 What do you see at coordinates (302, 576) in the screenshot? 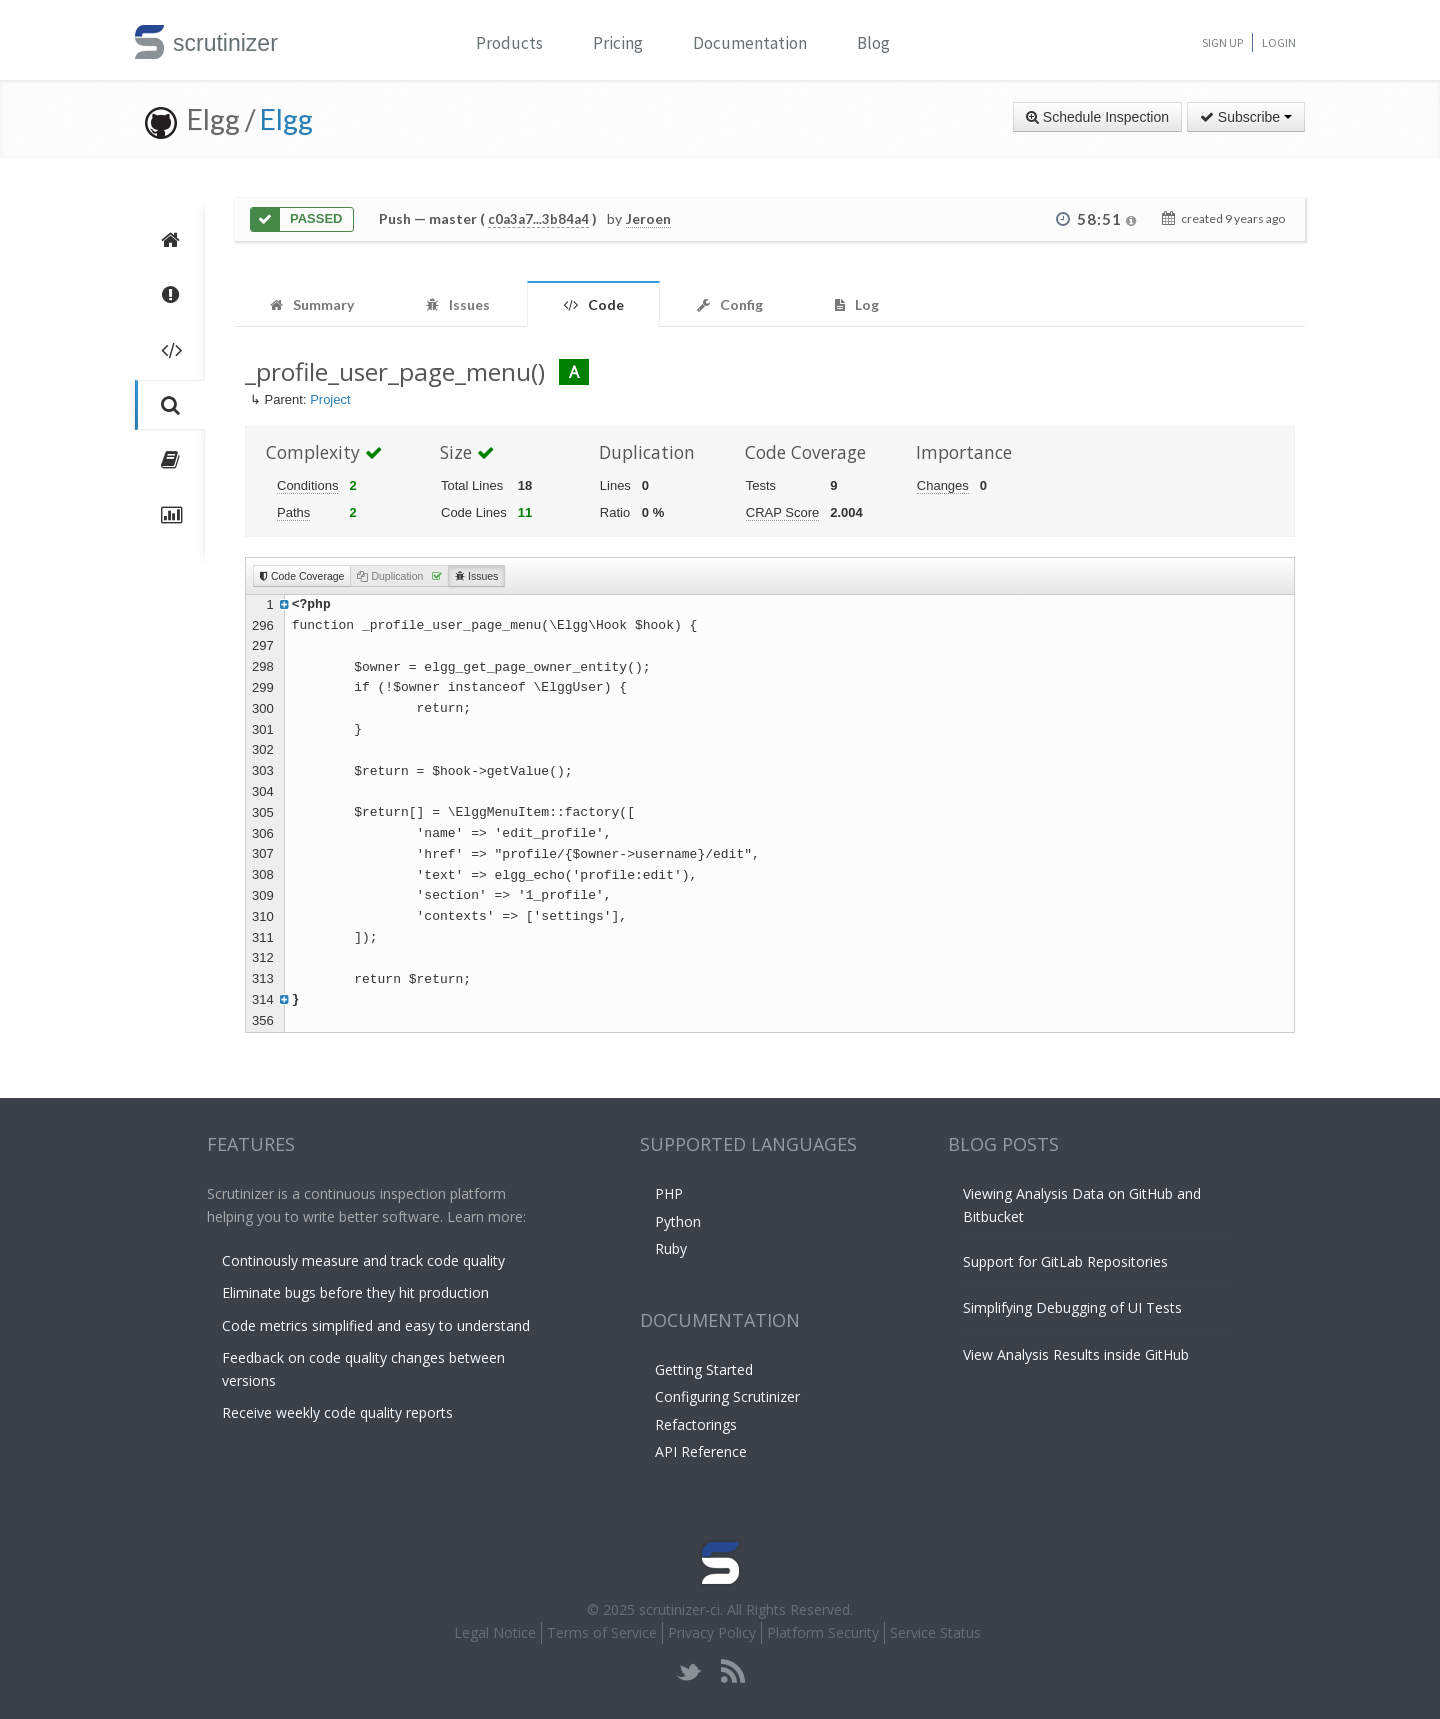
I see `Code Coverage` at bounding box center [302, 576].